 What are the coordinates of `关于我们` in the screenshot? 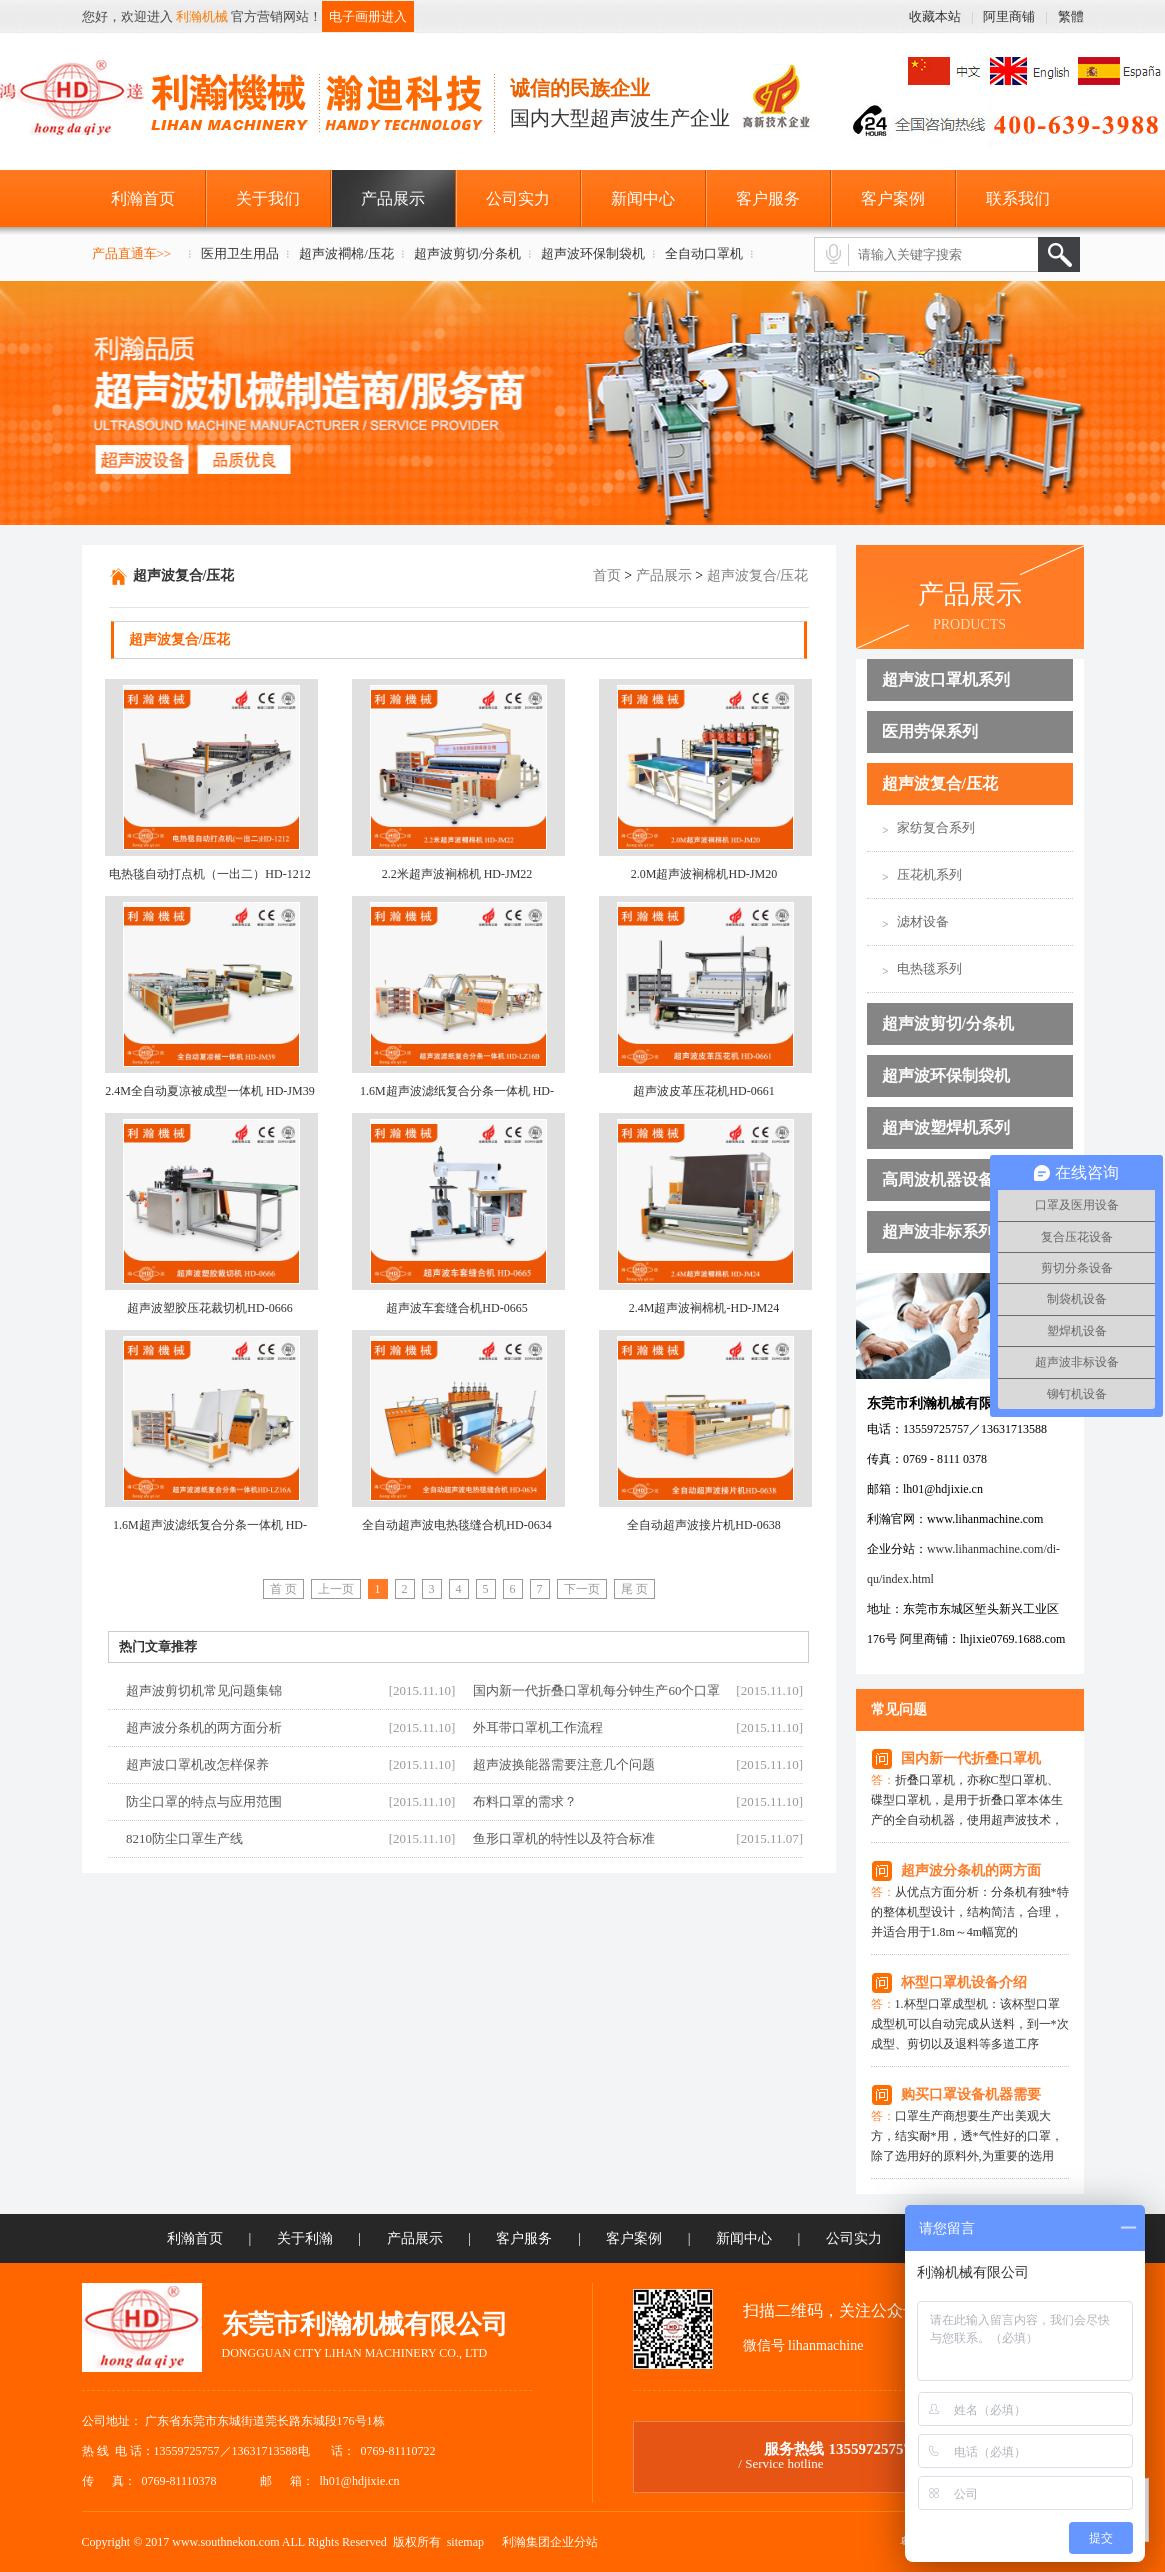 It's located at (268, 198).